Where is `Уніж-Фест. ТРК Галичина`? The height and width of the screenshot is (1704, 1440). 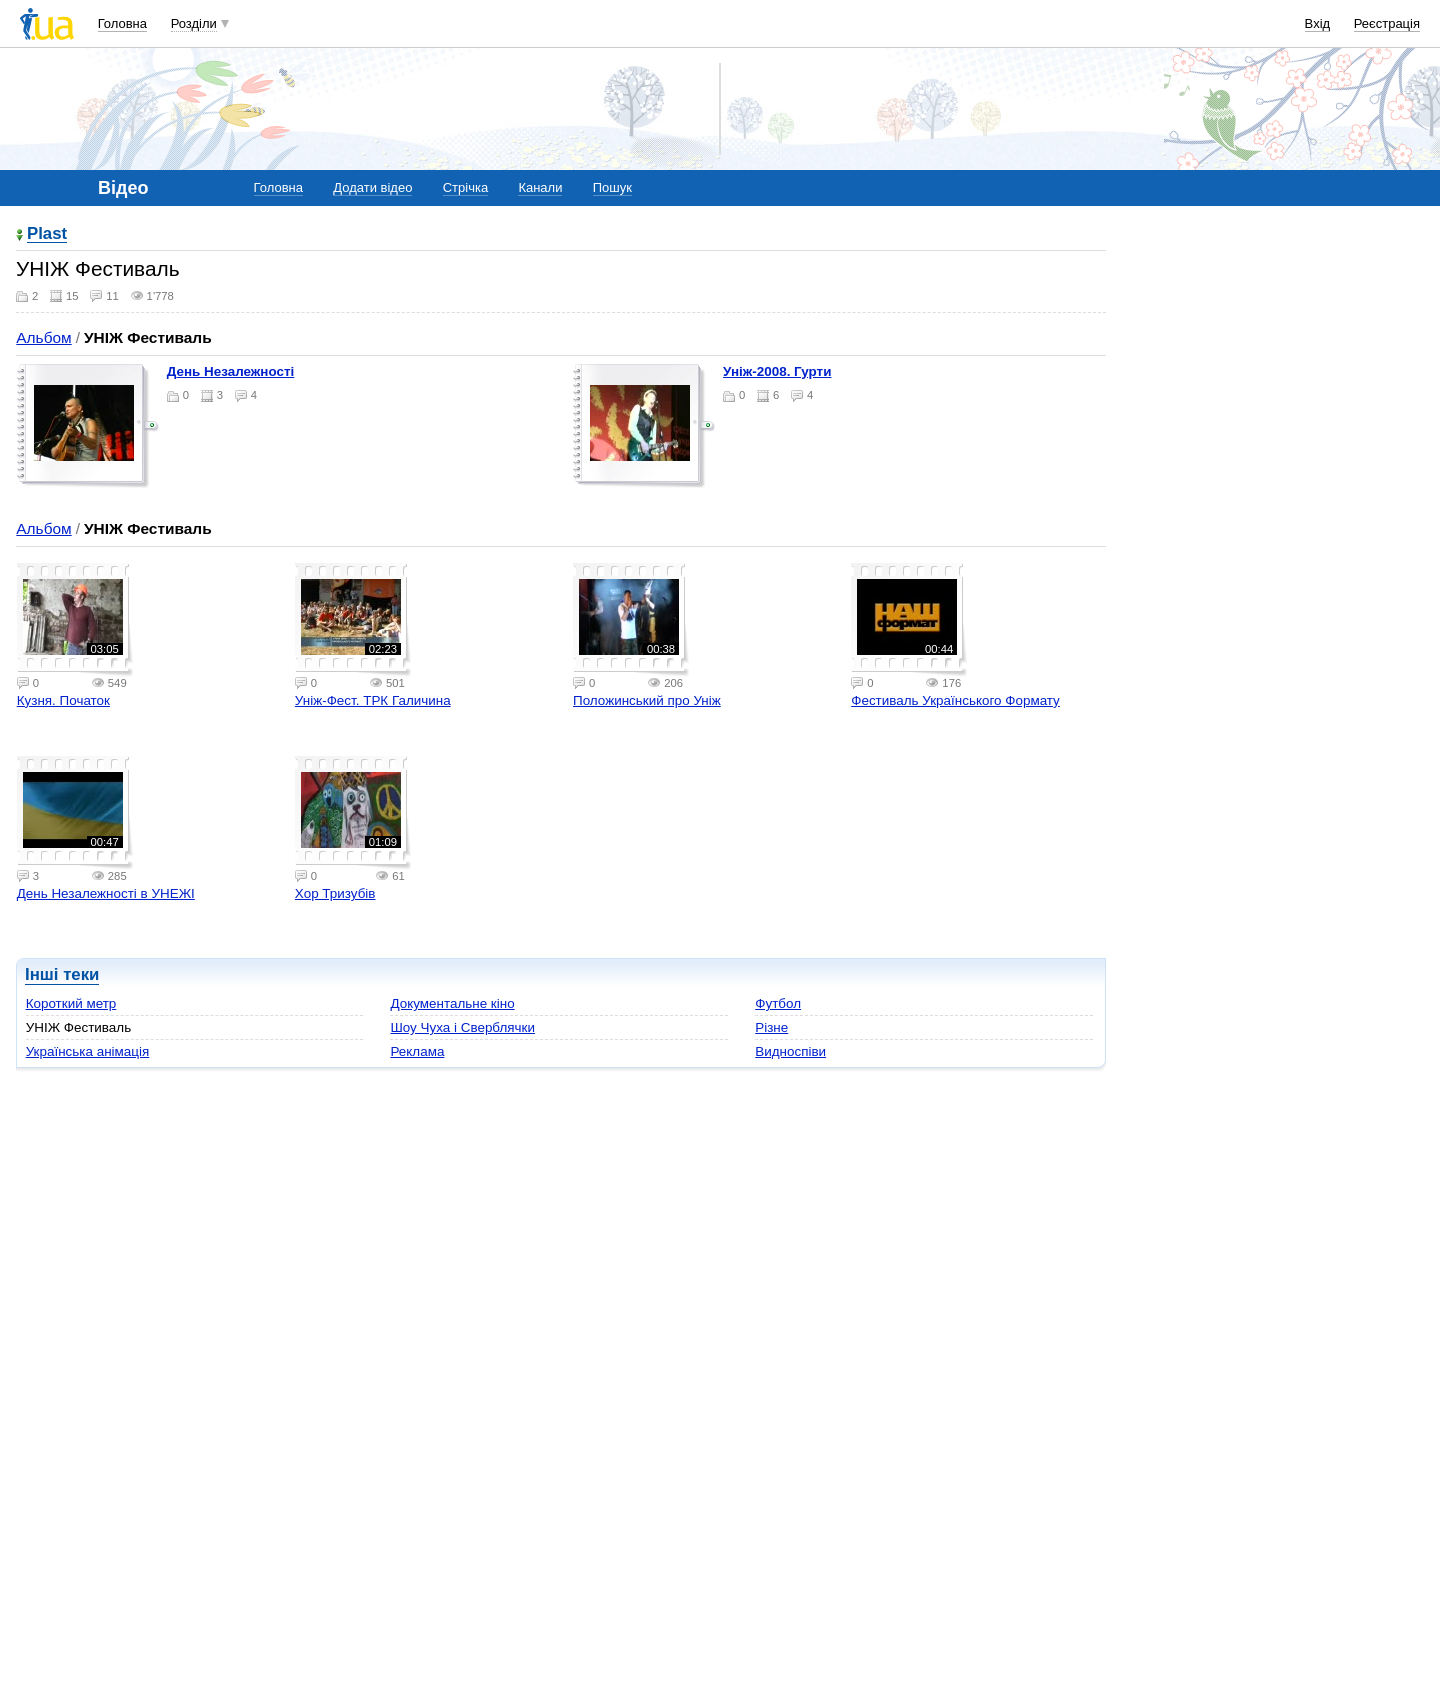
Уніж-Фест. ТРК Галичина is located at coordinates (373, 700).